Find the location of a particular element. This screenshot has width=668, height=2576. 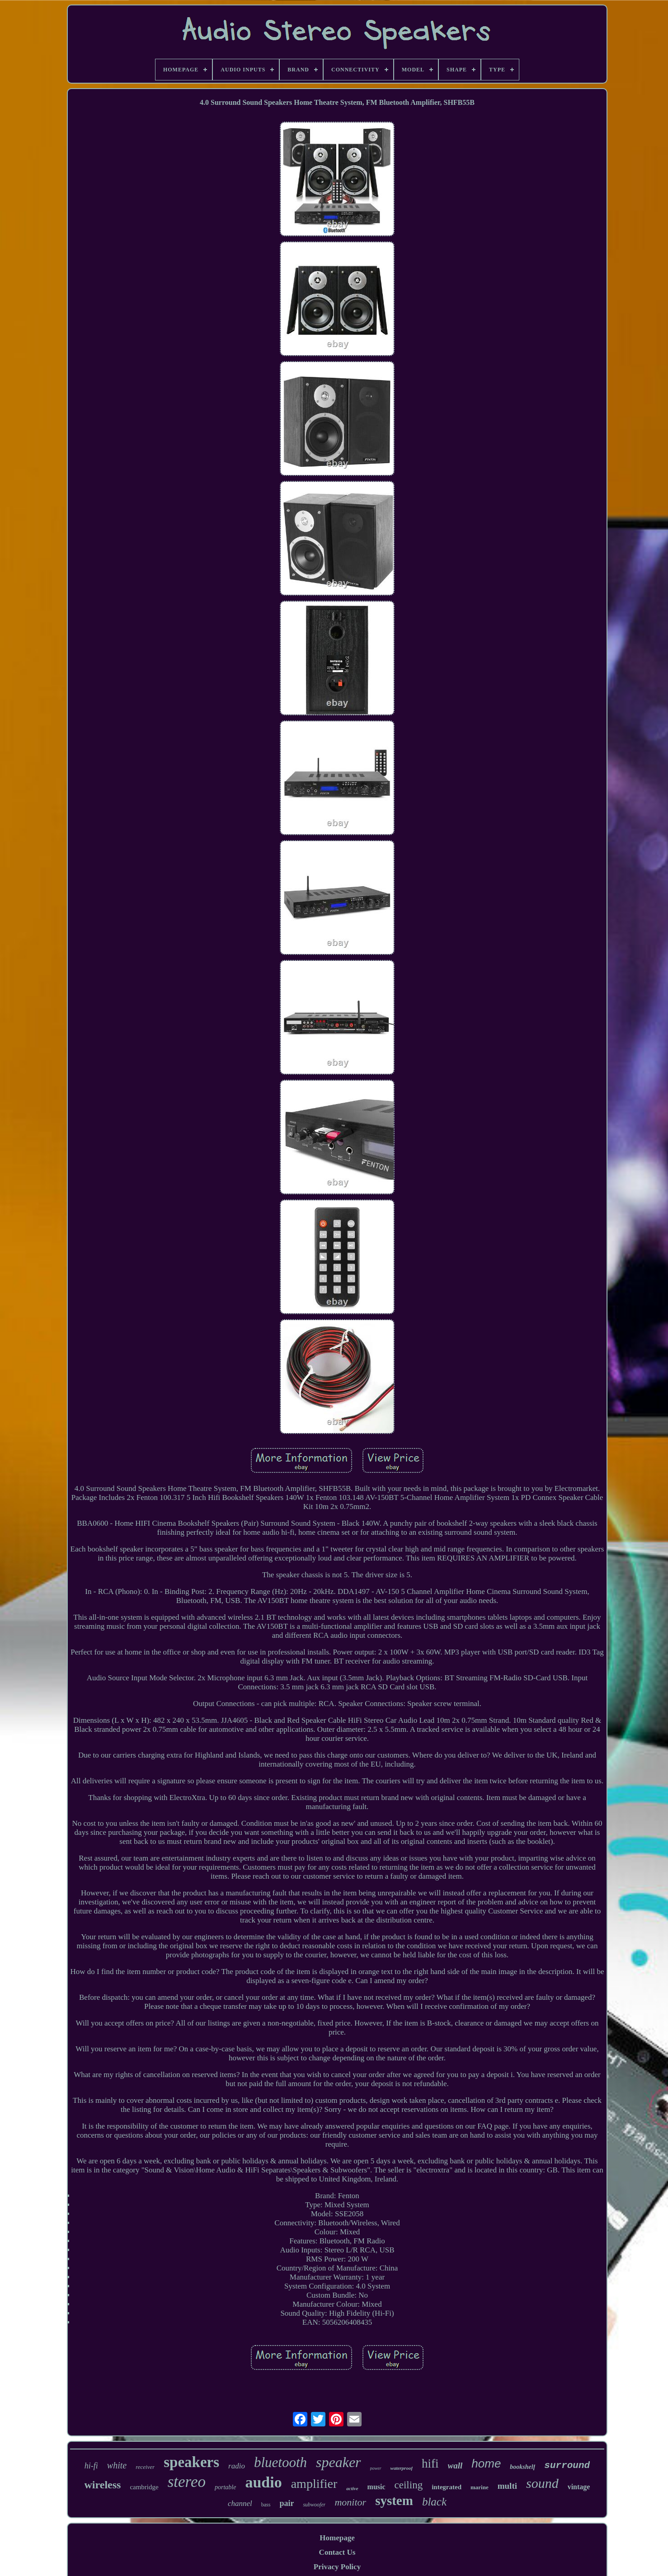

music is located at coordinates (376, 2487).